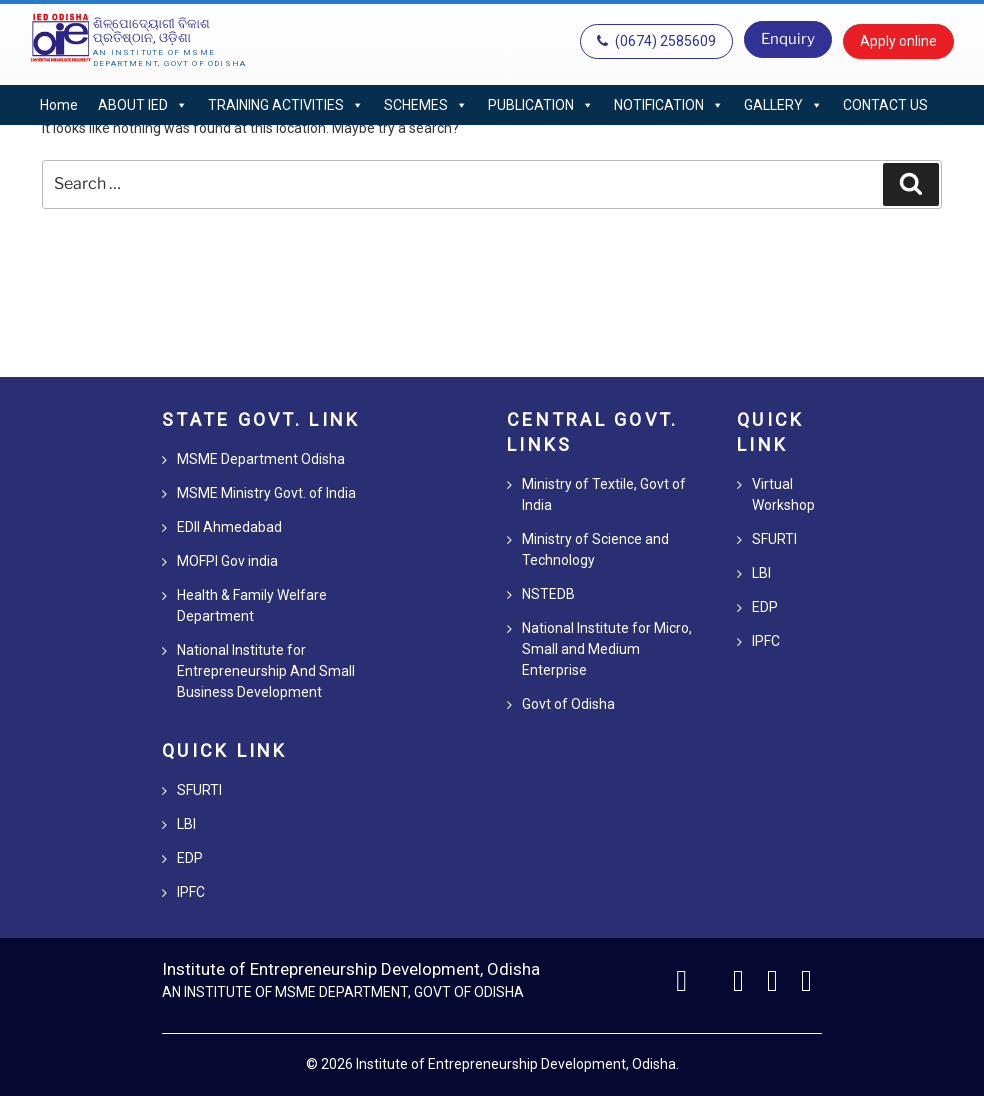 Image resolution: width=984 pixels, height=1096 pixels. What do you see at coordinates (607, 649) in the screenshot?
I see `National Institute for Micro, Small and Medium Enterprise` at bounding box center [607, 649].